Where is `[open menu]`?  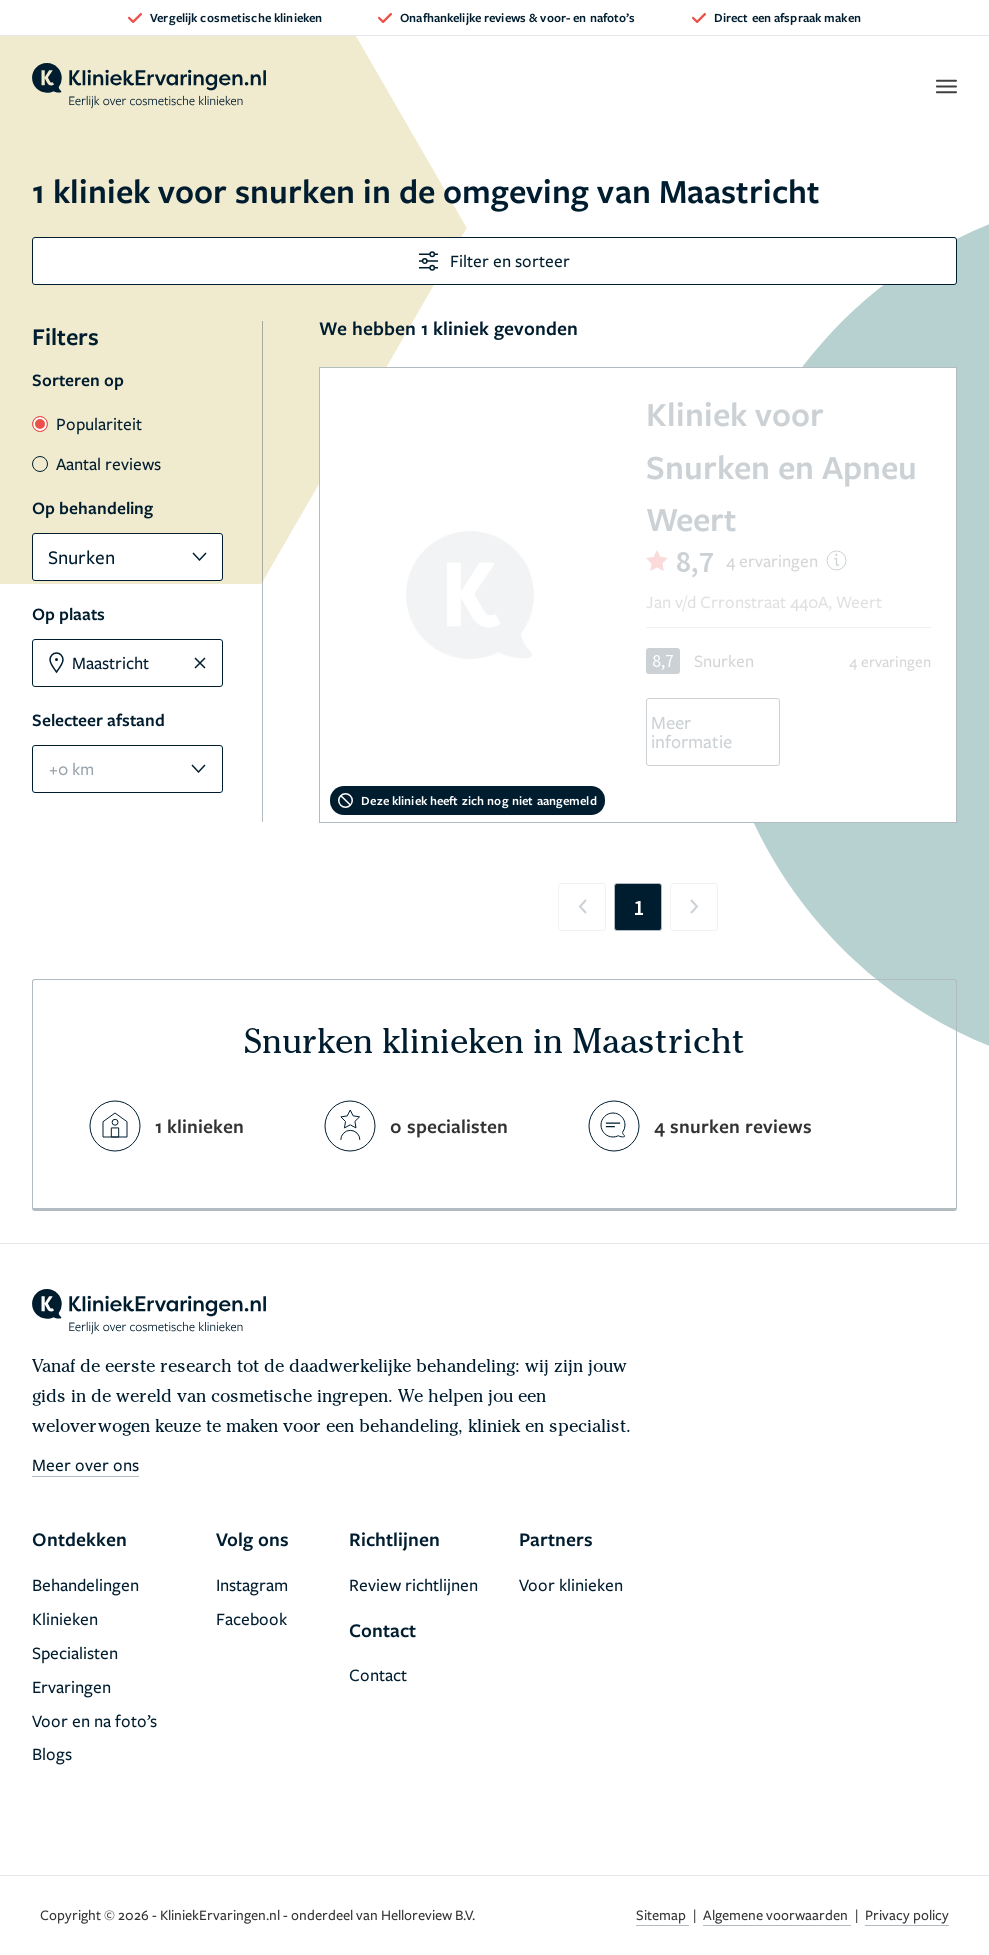 [open menu] is located at coordinates (945, 86).